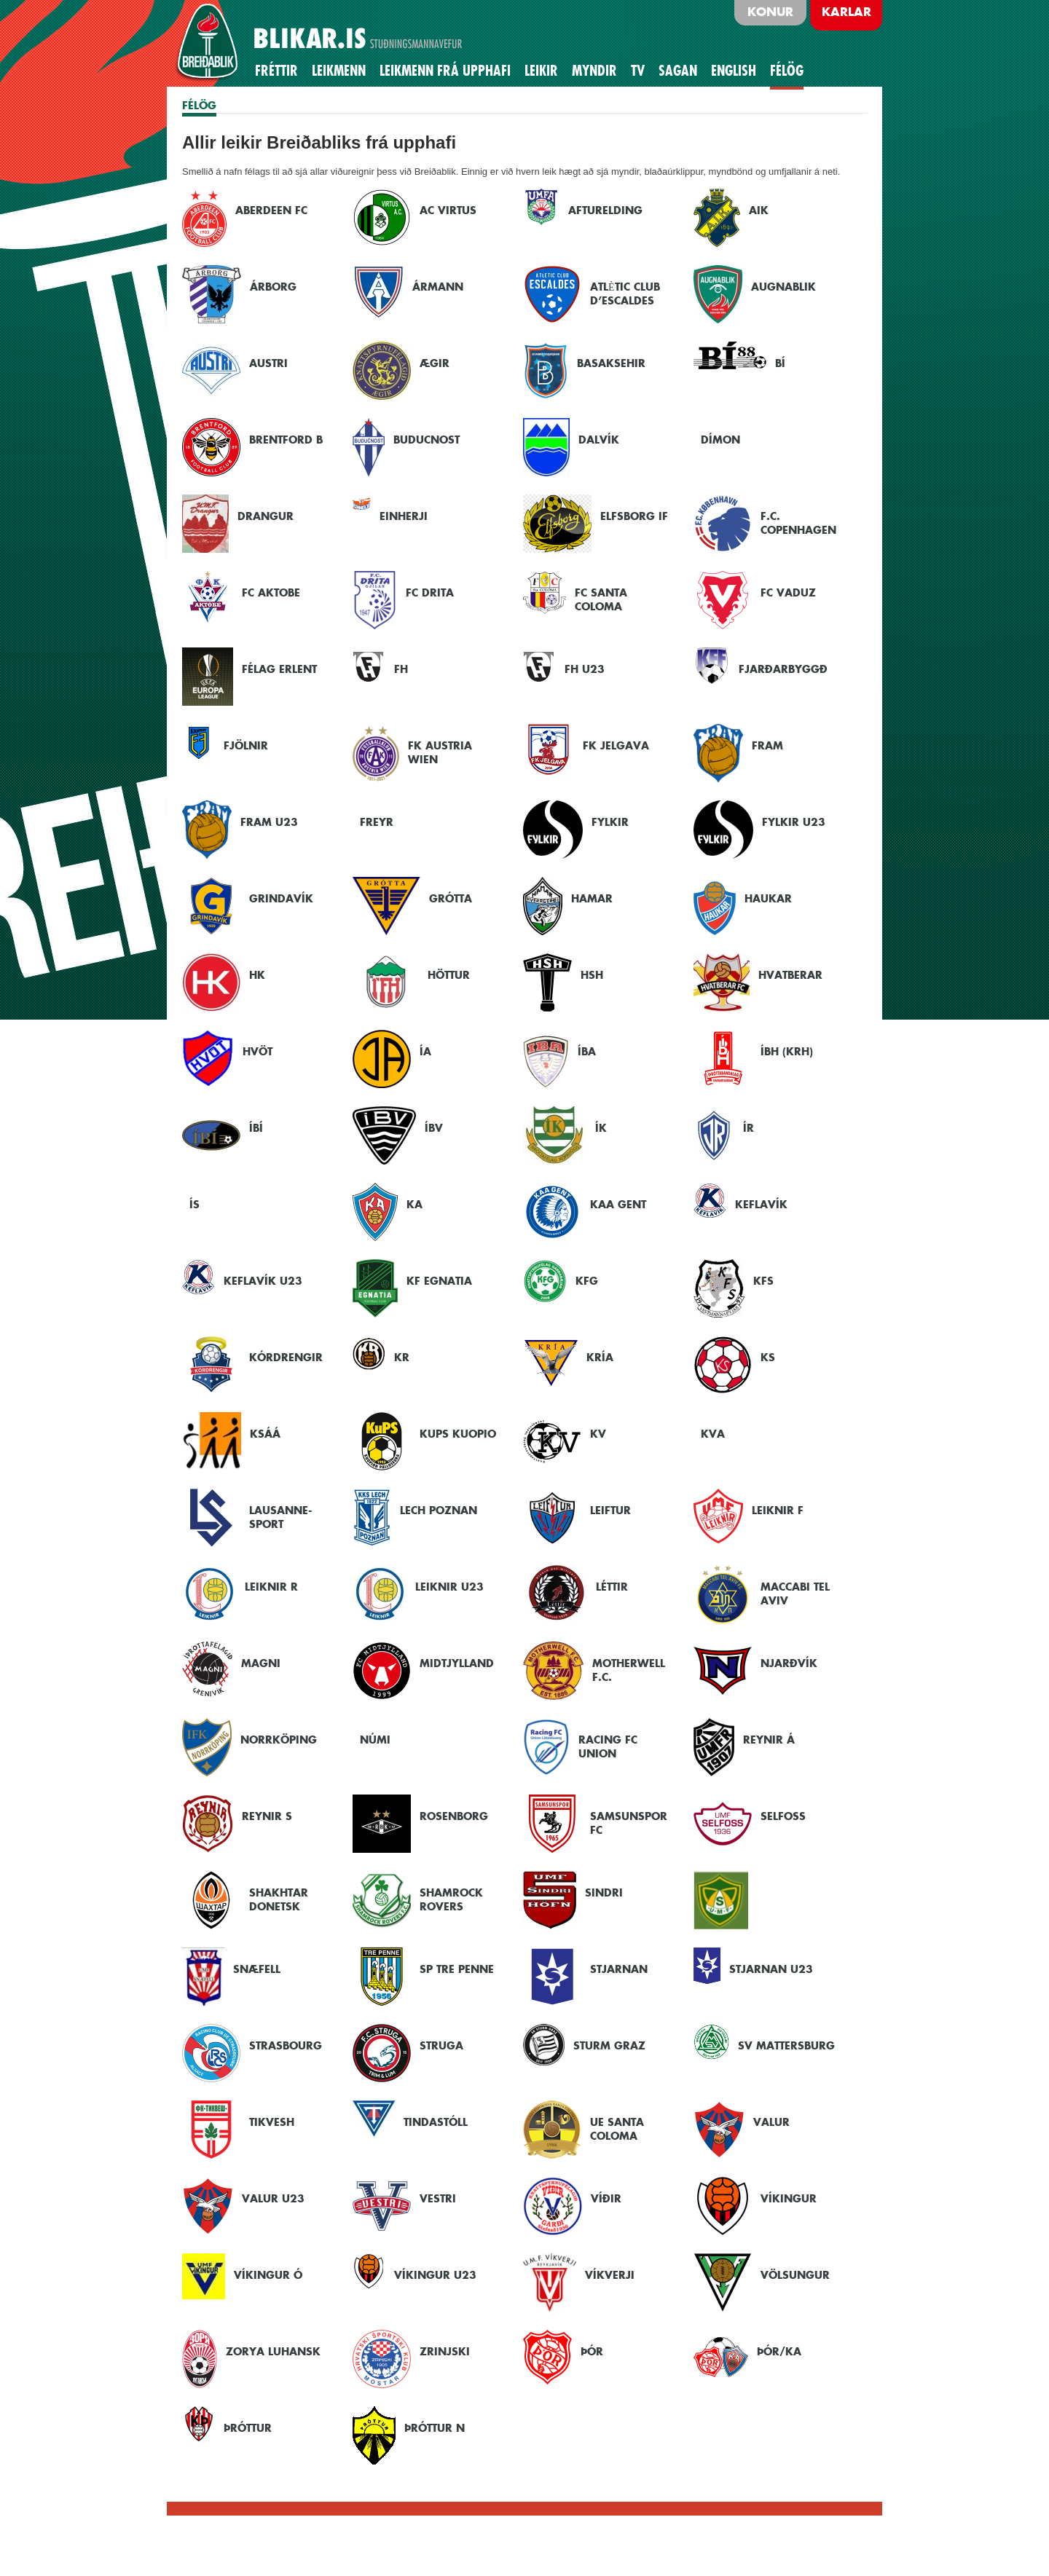  Describe the element at coordinates (457, 1663) in the screenshot. I see `Midtjylland` at that location.